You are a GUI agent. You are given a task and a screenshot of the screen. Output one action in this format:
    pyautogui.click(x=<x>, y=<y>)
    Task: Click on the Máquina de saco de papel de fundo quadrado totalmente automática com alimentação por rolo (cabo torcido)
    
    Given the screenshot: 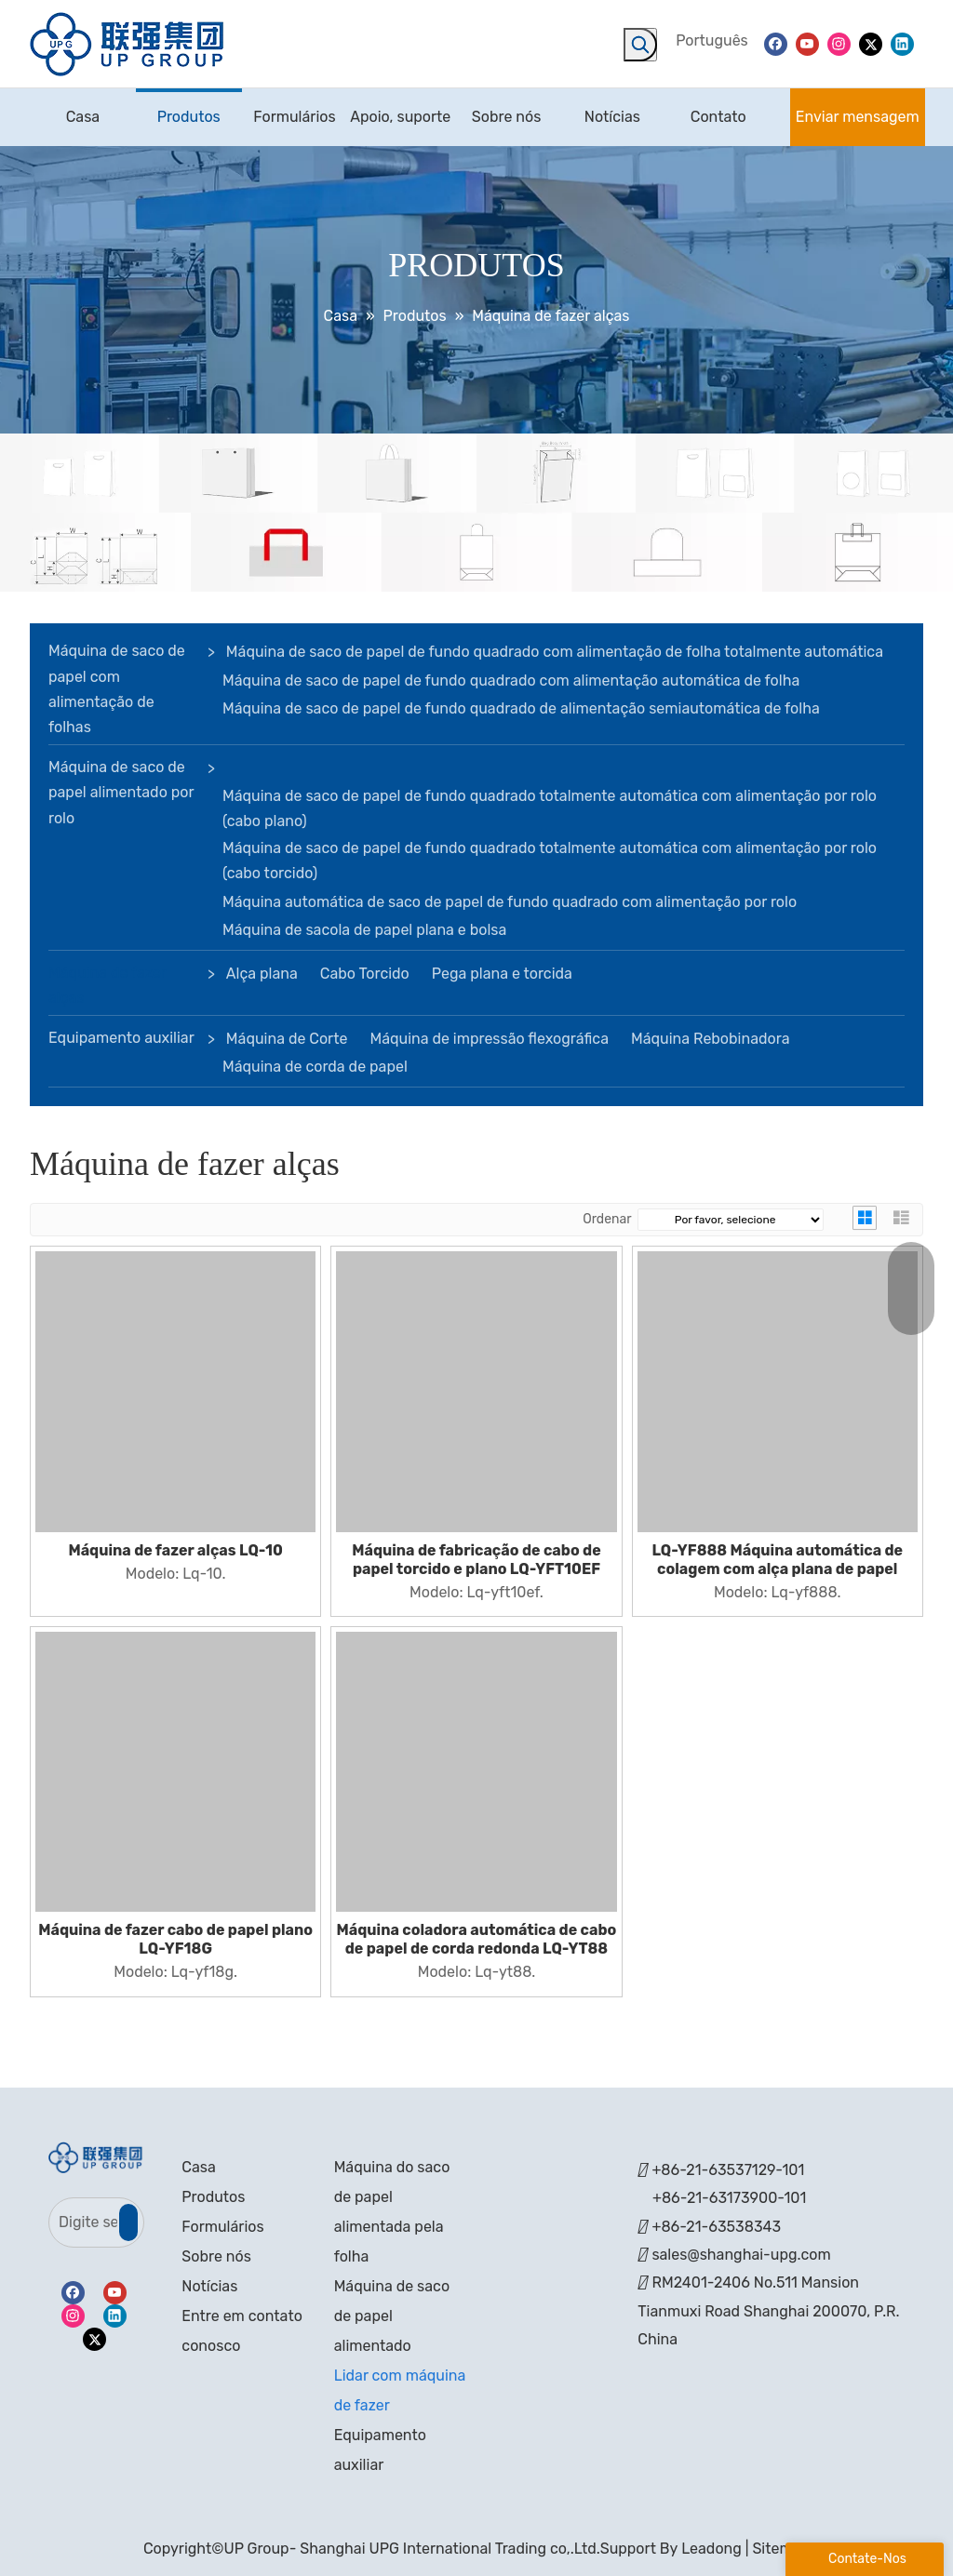 What is the action you would take?
    pyautogui.click(x=549, y=860)
    